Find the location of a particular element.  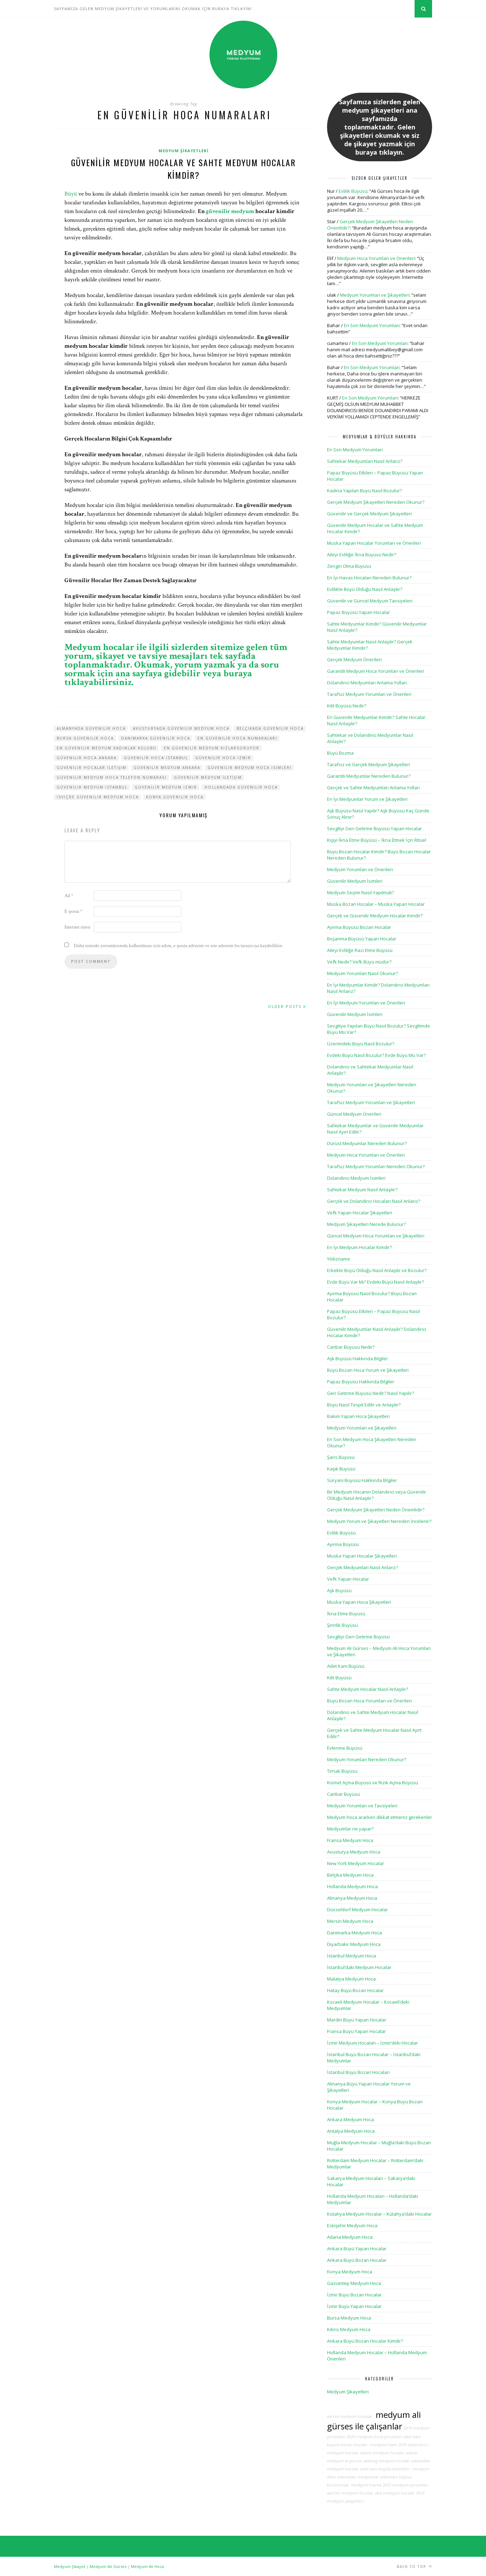

Güvenilir ve Güncel Medyum Tavsiyeleri is located at coordinates (369, 601).